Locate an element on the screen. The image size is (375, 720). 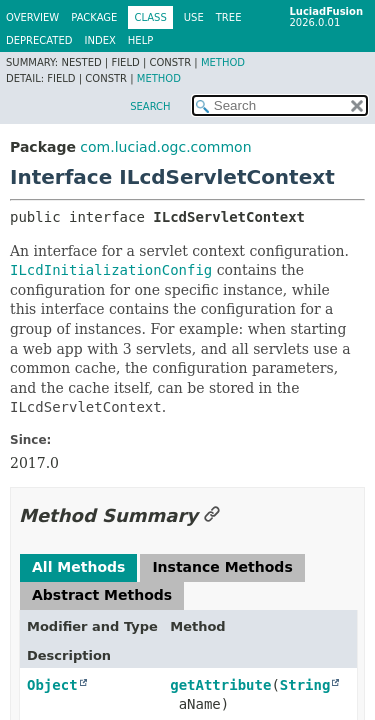
String is located at coordinates (305, 685).